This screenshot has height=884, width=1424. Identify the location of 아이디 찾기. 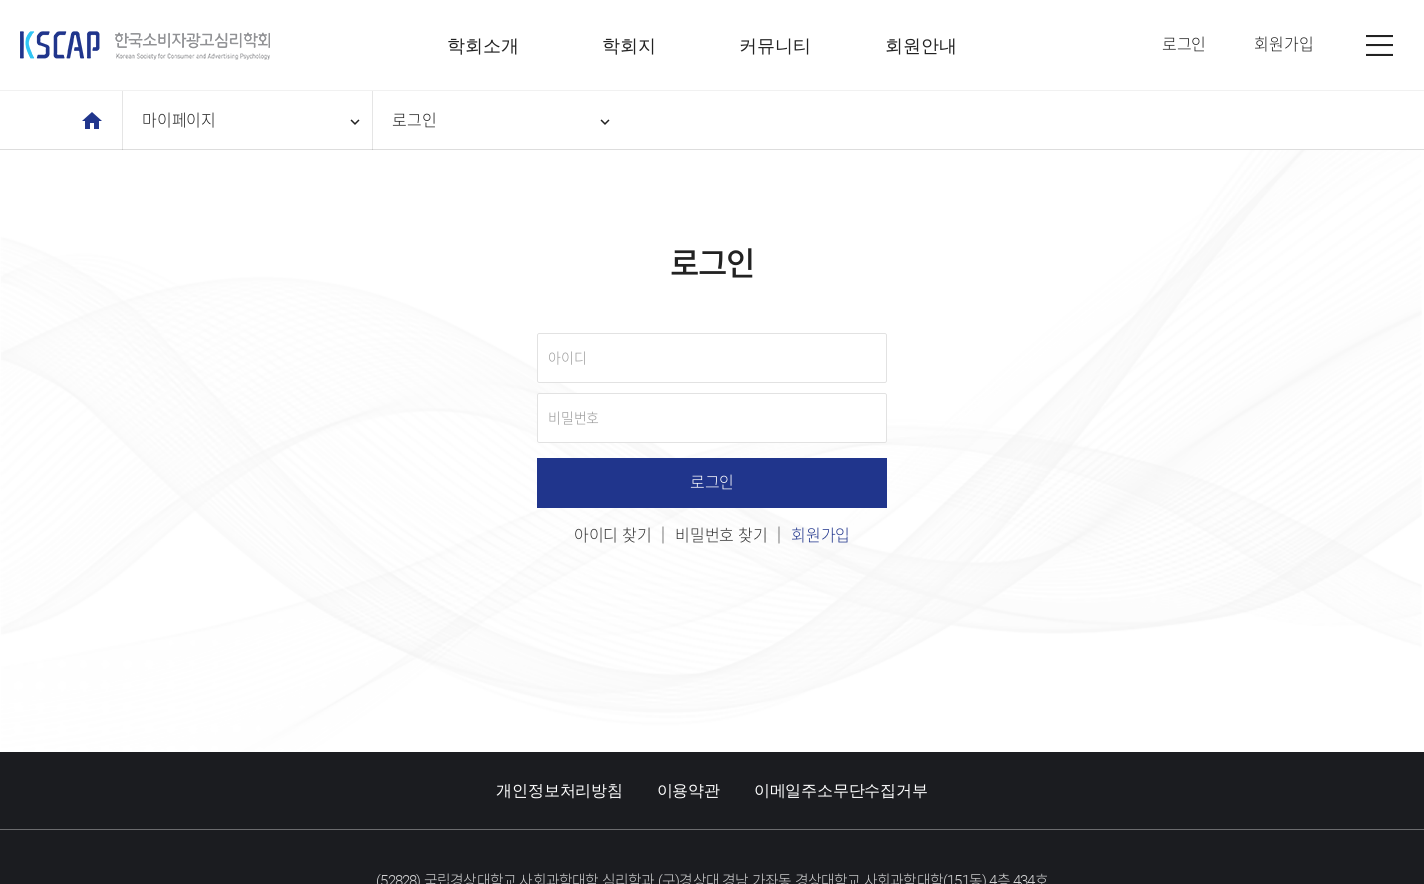
(613, 535).